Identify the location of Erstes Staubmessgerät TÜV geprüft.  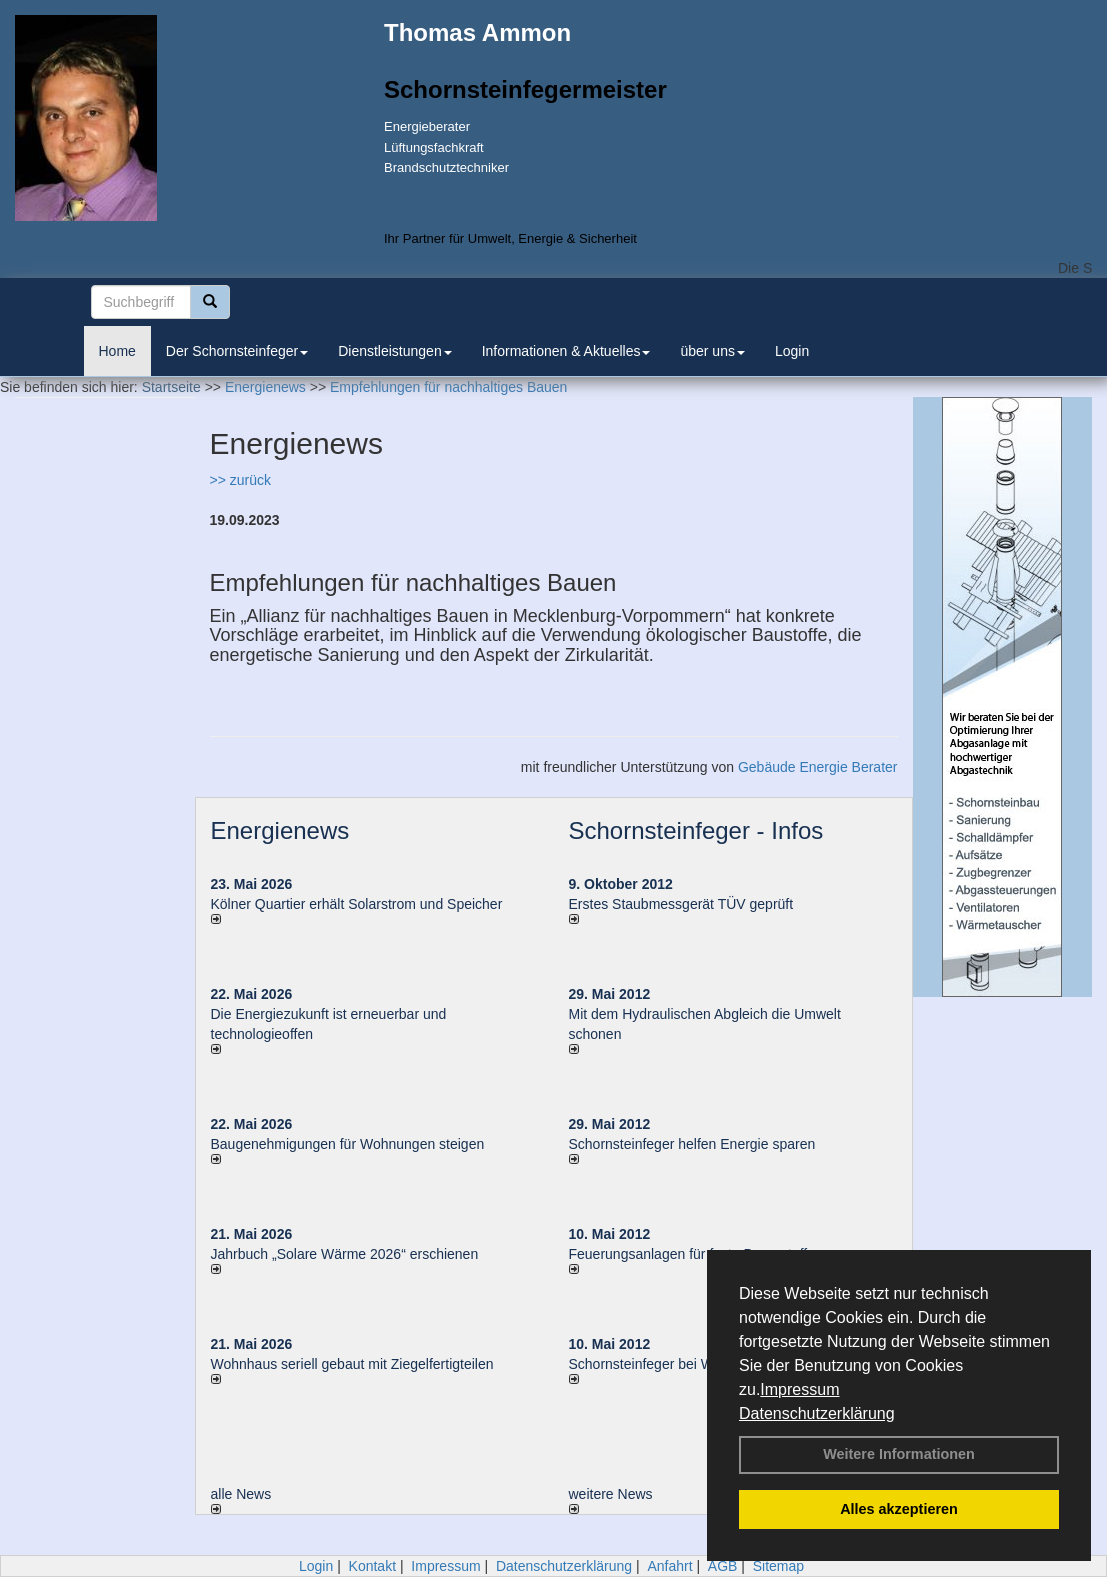
(681, 904).